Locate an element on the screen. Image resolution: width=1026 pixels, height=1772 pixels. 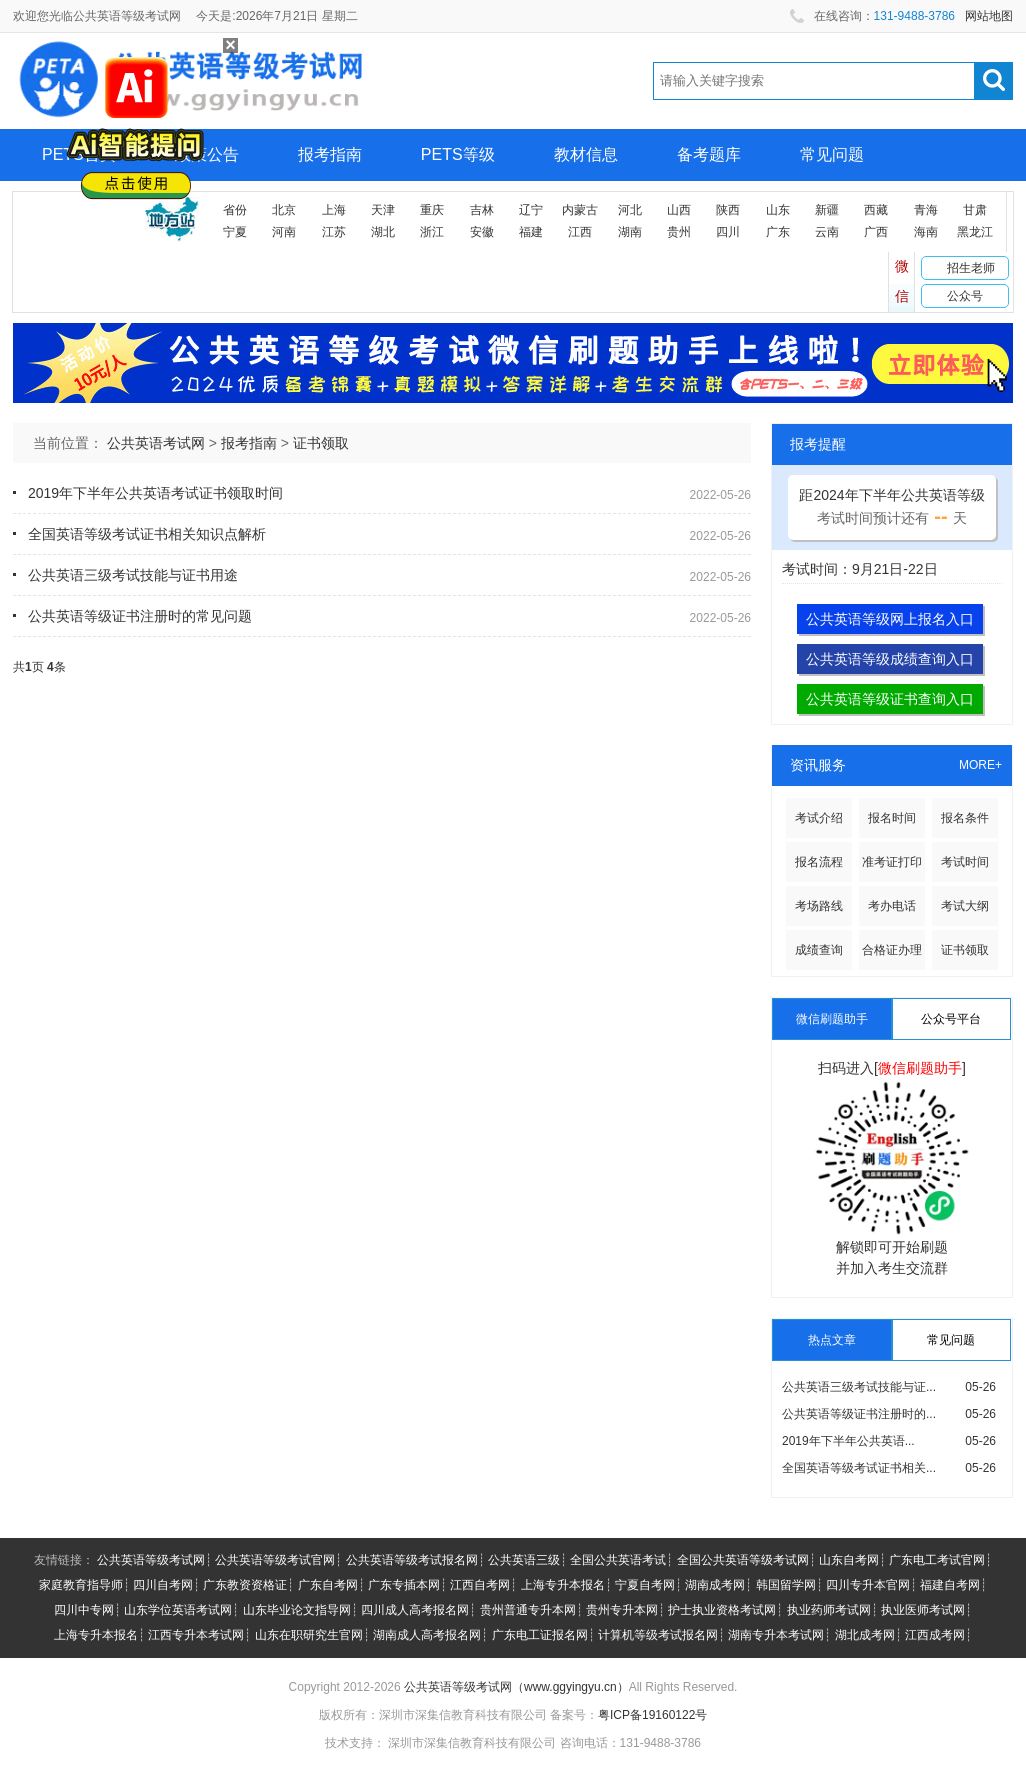
家庭教育指导师 is located at coordinates (81, 1585).